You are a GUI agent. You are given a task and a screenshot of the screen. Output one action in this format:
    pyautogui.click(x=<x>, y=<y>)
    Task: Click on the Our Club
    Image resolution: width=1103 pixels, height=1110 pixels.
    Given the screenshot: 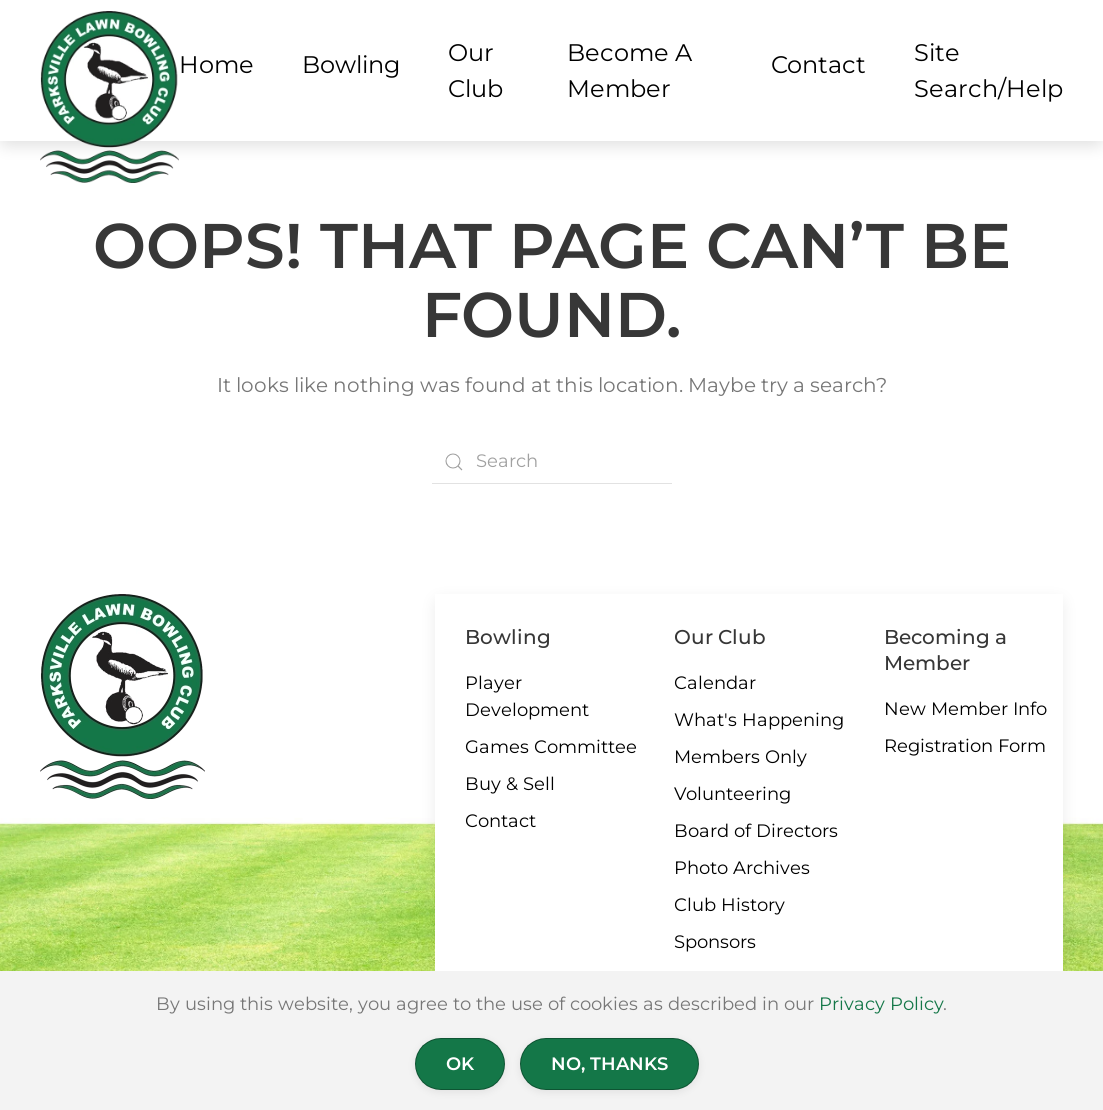 What is the action you would take?
    pyautogui.click(x=720, y=637)
    